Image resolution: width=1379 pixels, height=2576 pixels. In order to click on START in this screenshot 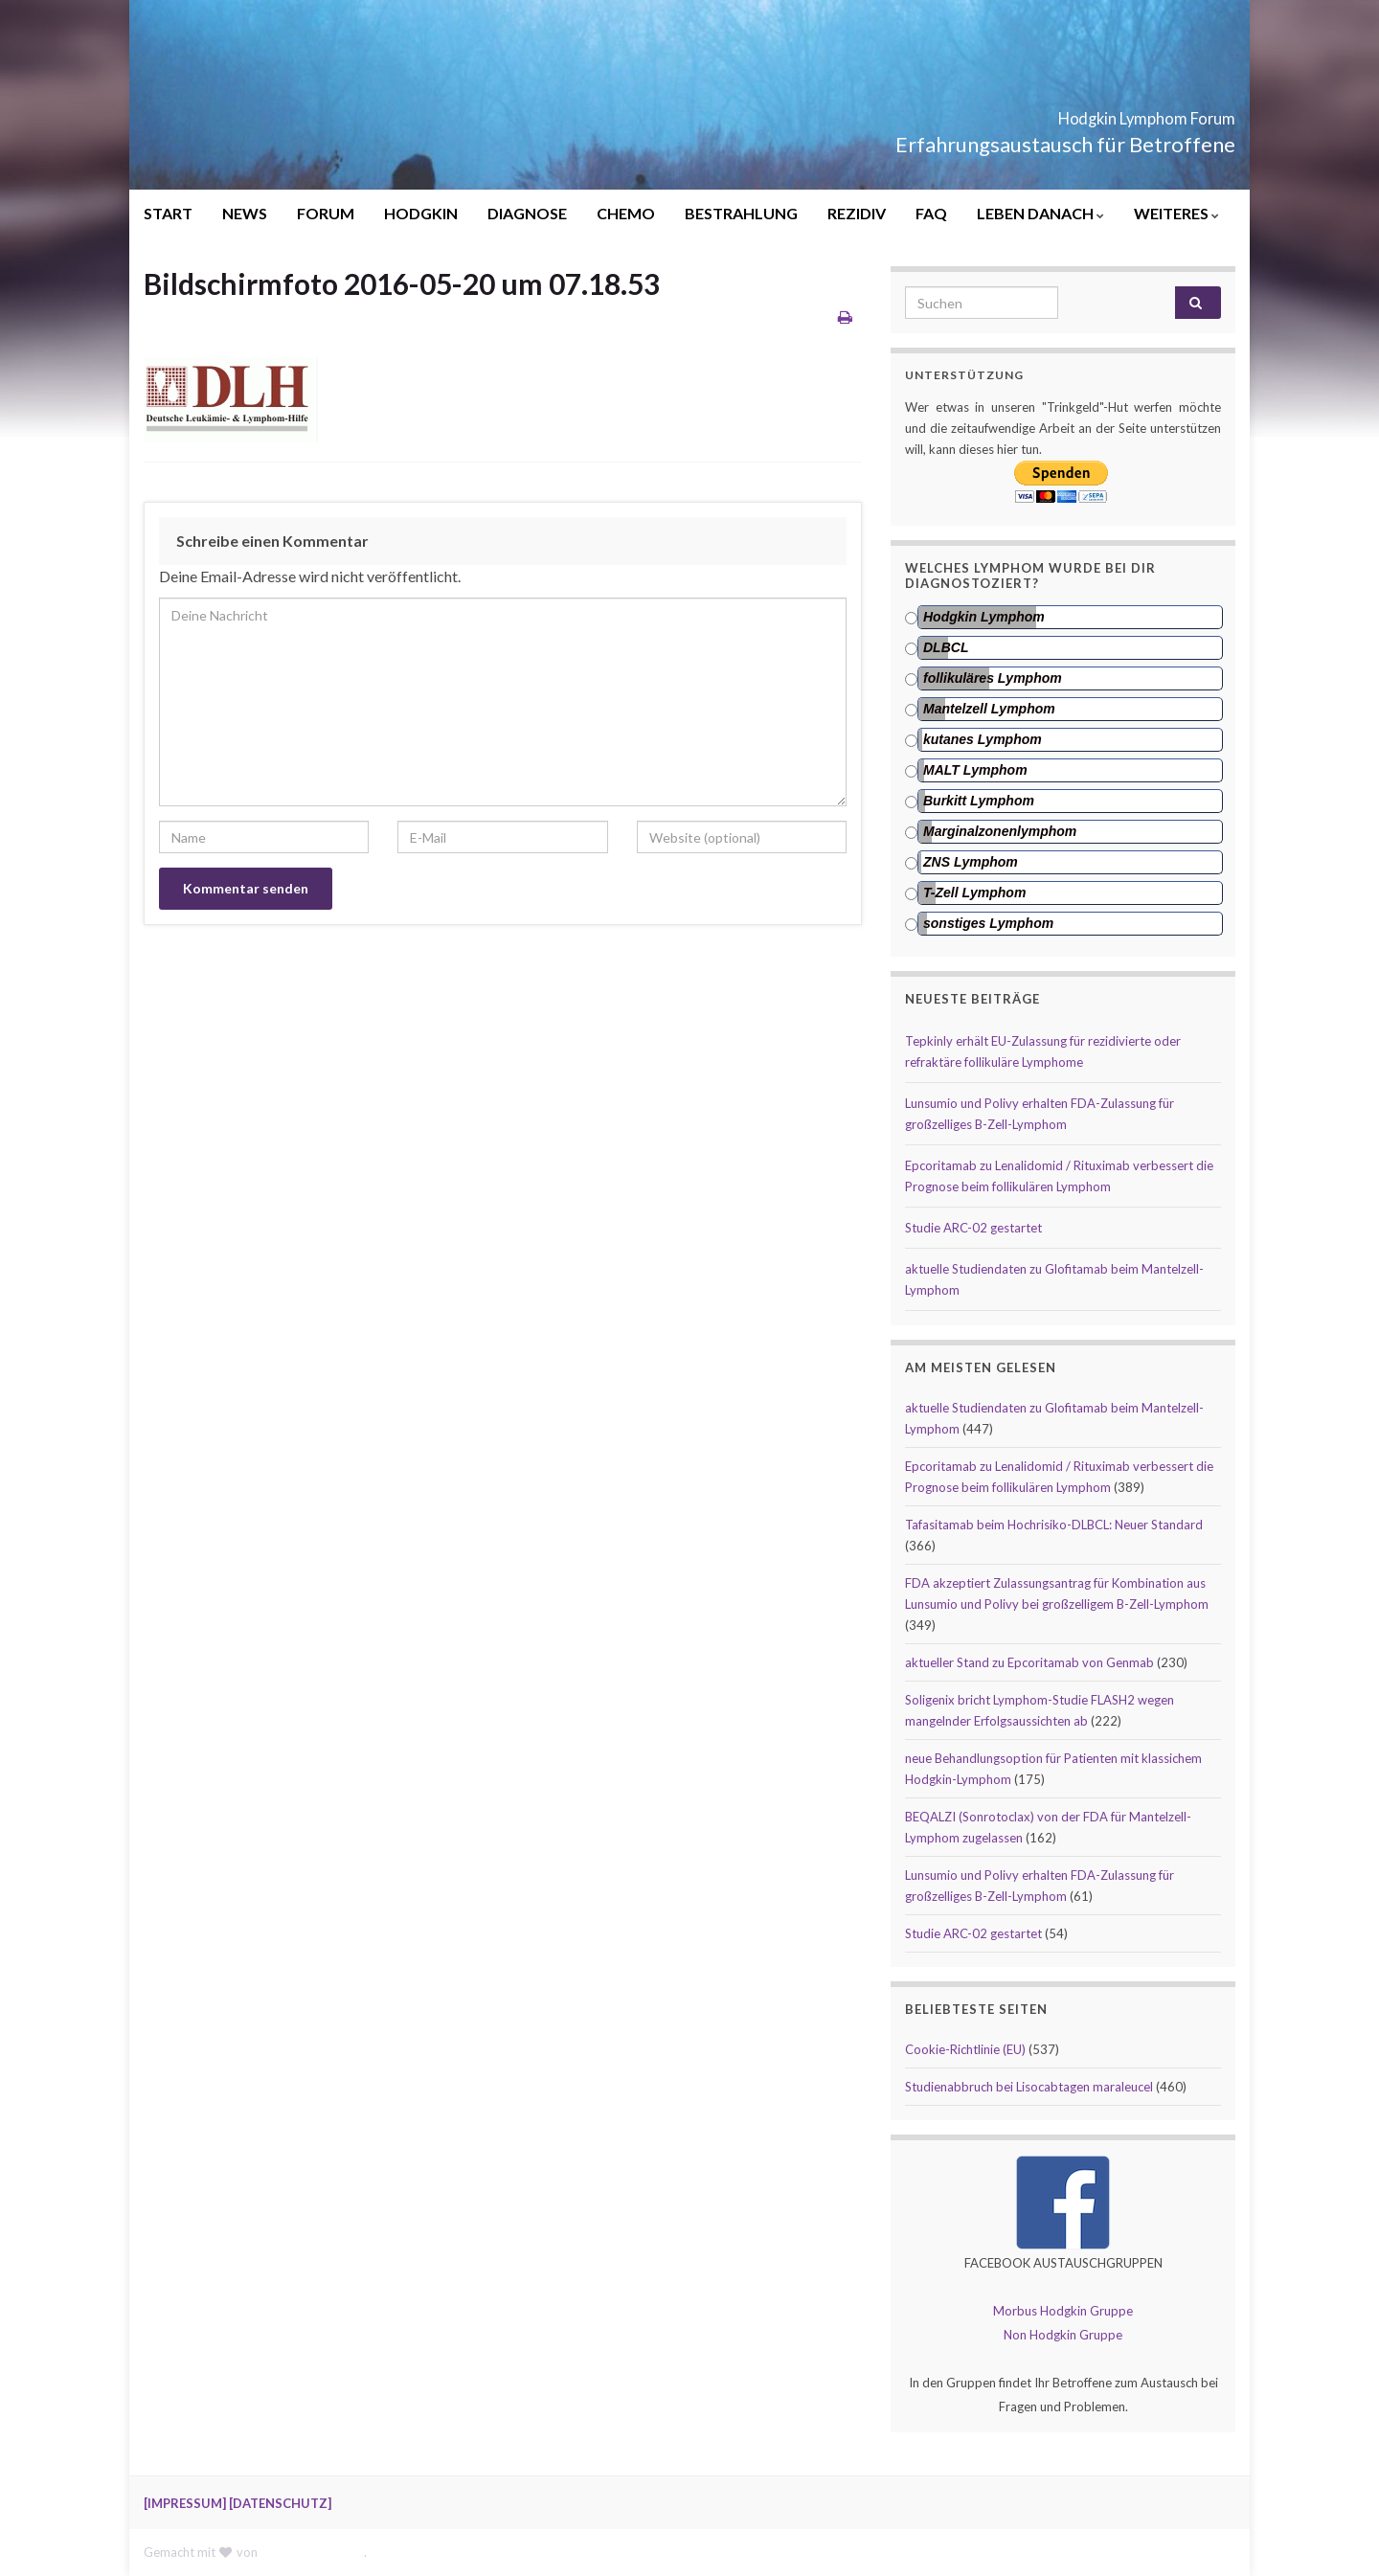, I will do `click(168, 213)`.